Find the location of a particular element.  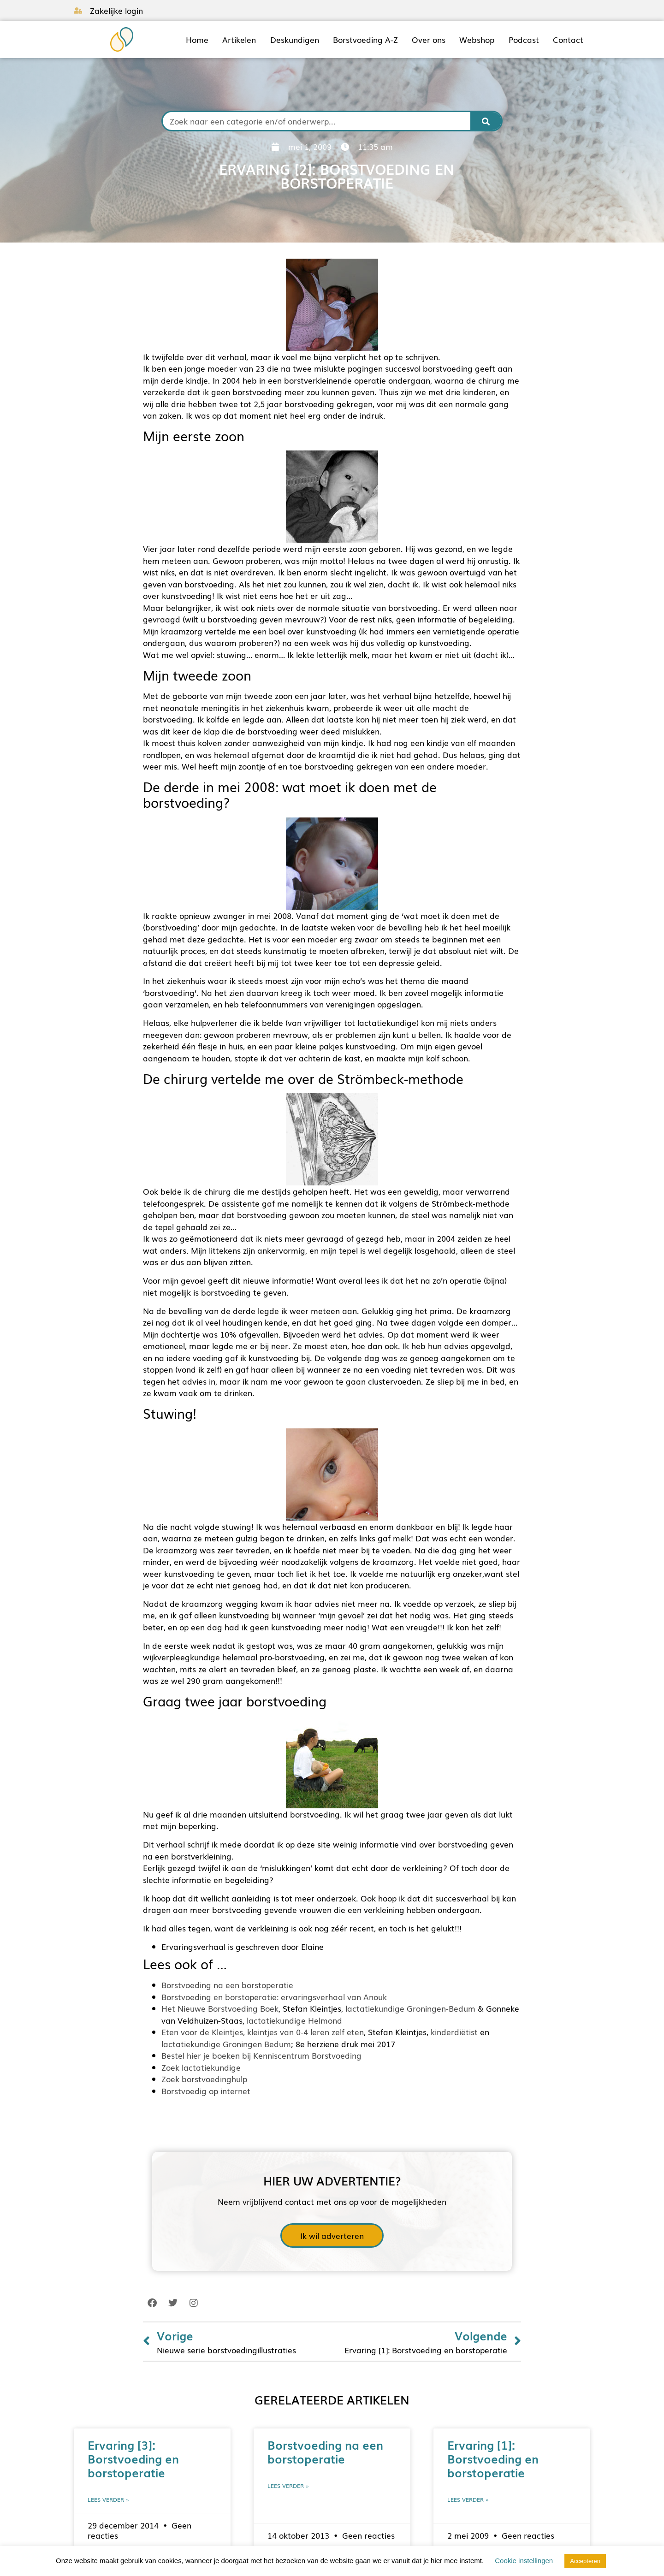

kinderdiëtist is located at coordinates (454, 2031).